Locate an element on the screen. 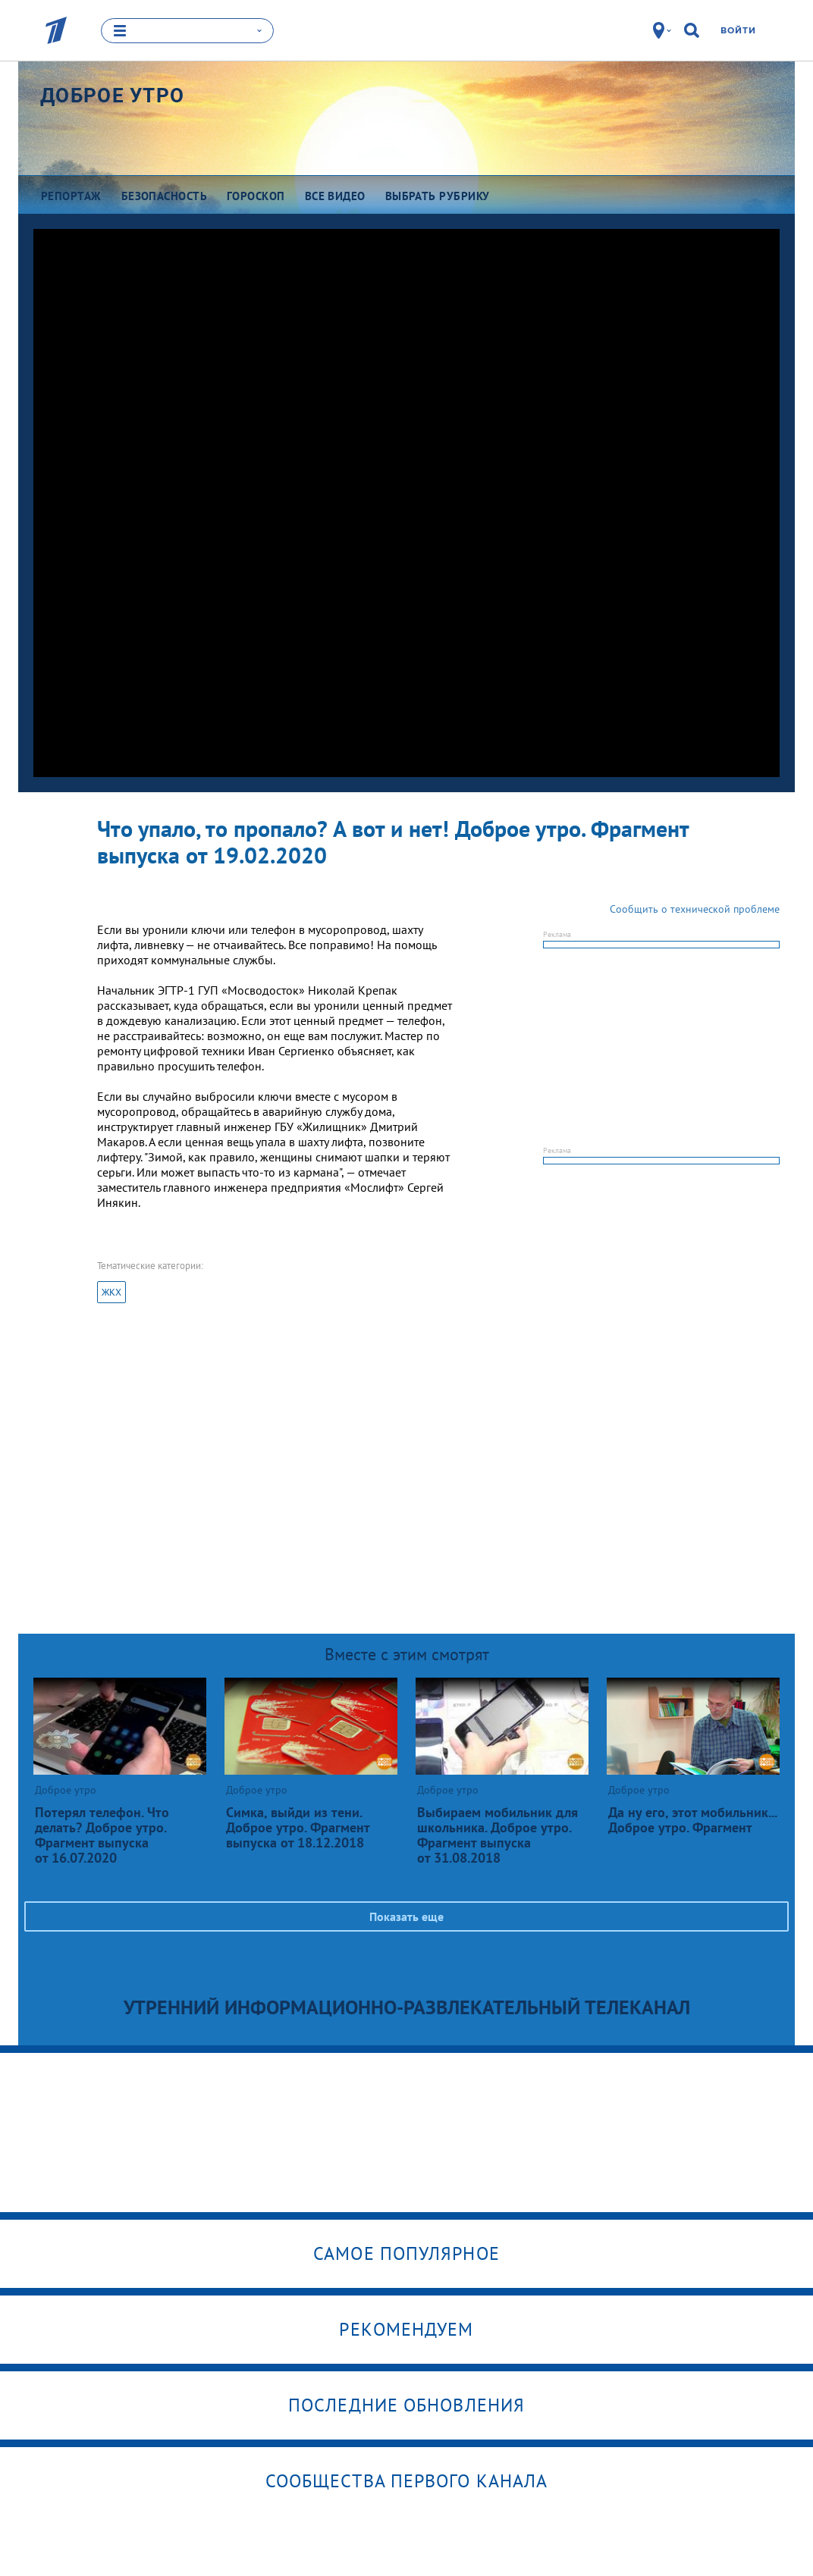 The width and height of the screenshot is (813, 2576). Показать еще is located at coordinates (406, 1916).